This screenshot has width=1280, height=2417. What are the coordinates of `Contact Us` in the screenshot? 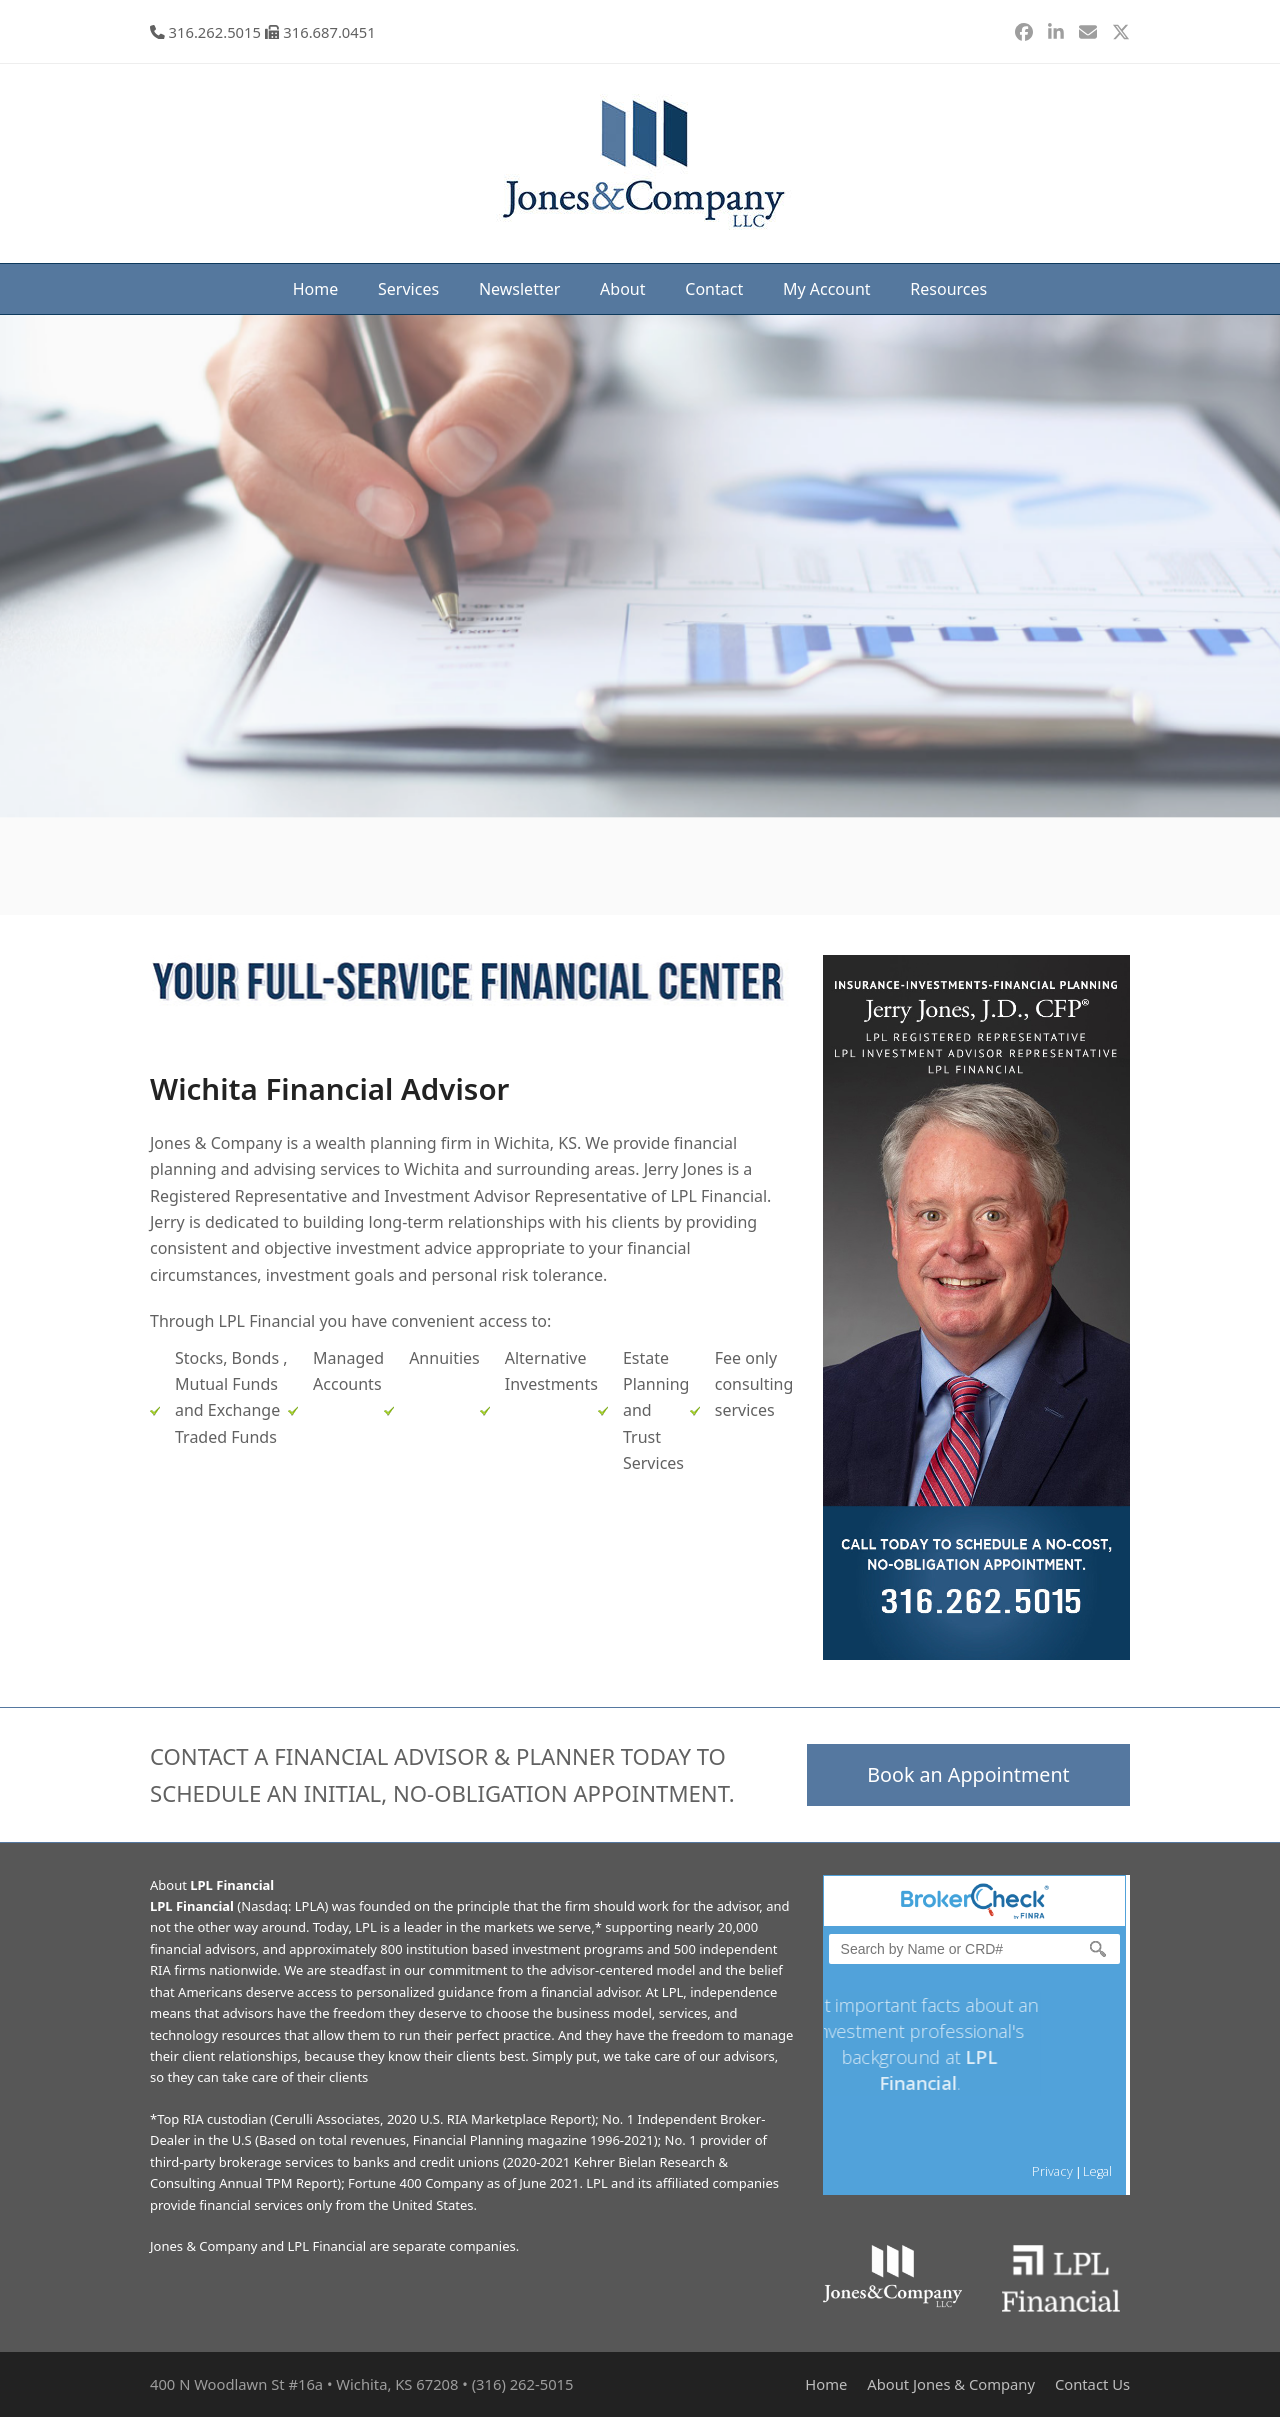 It's located at (1092, 2384).